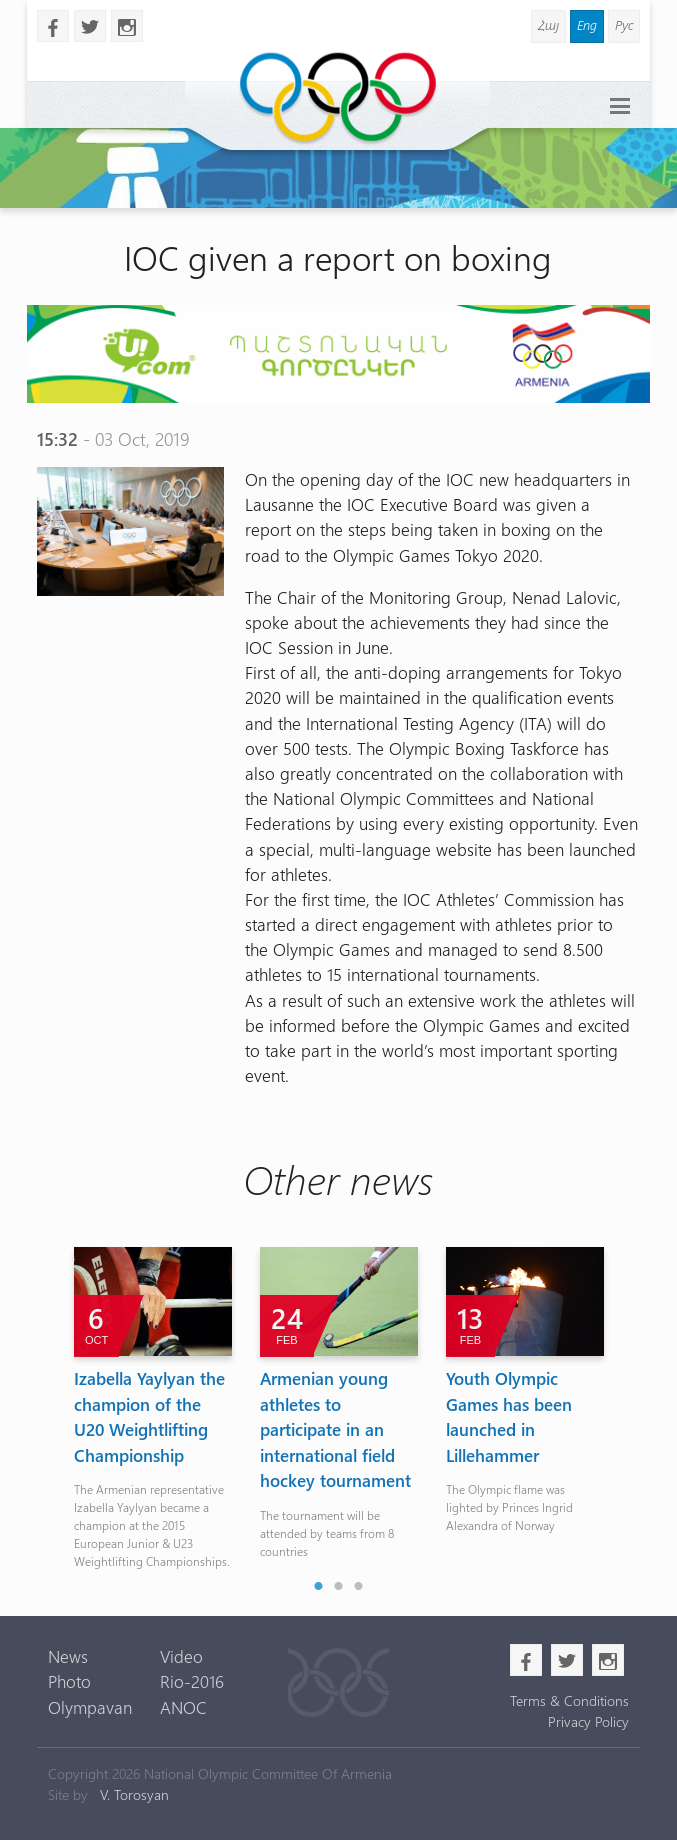 This screenshot has width=677, height=1840. What do you see at coordinates (548, 24) in the screenshot?
I see `Հայ` at bounding box center [548, 24].